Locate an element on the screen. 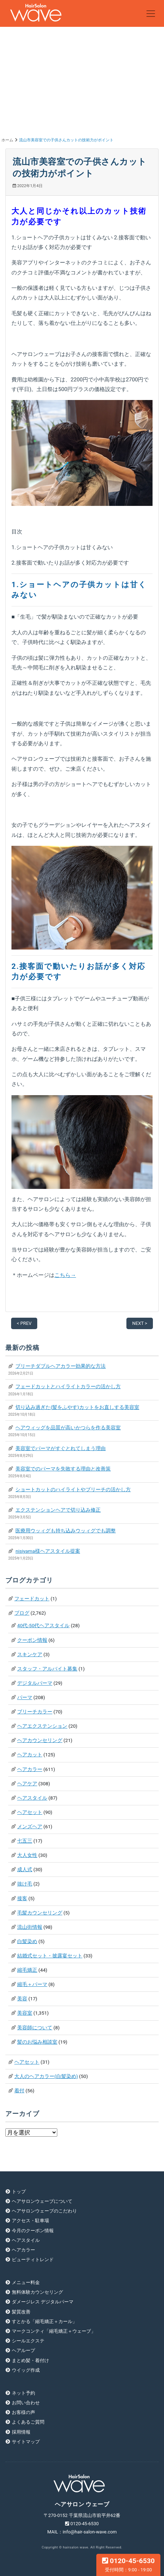  NEXT > is located at coordinates (139, 1323).